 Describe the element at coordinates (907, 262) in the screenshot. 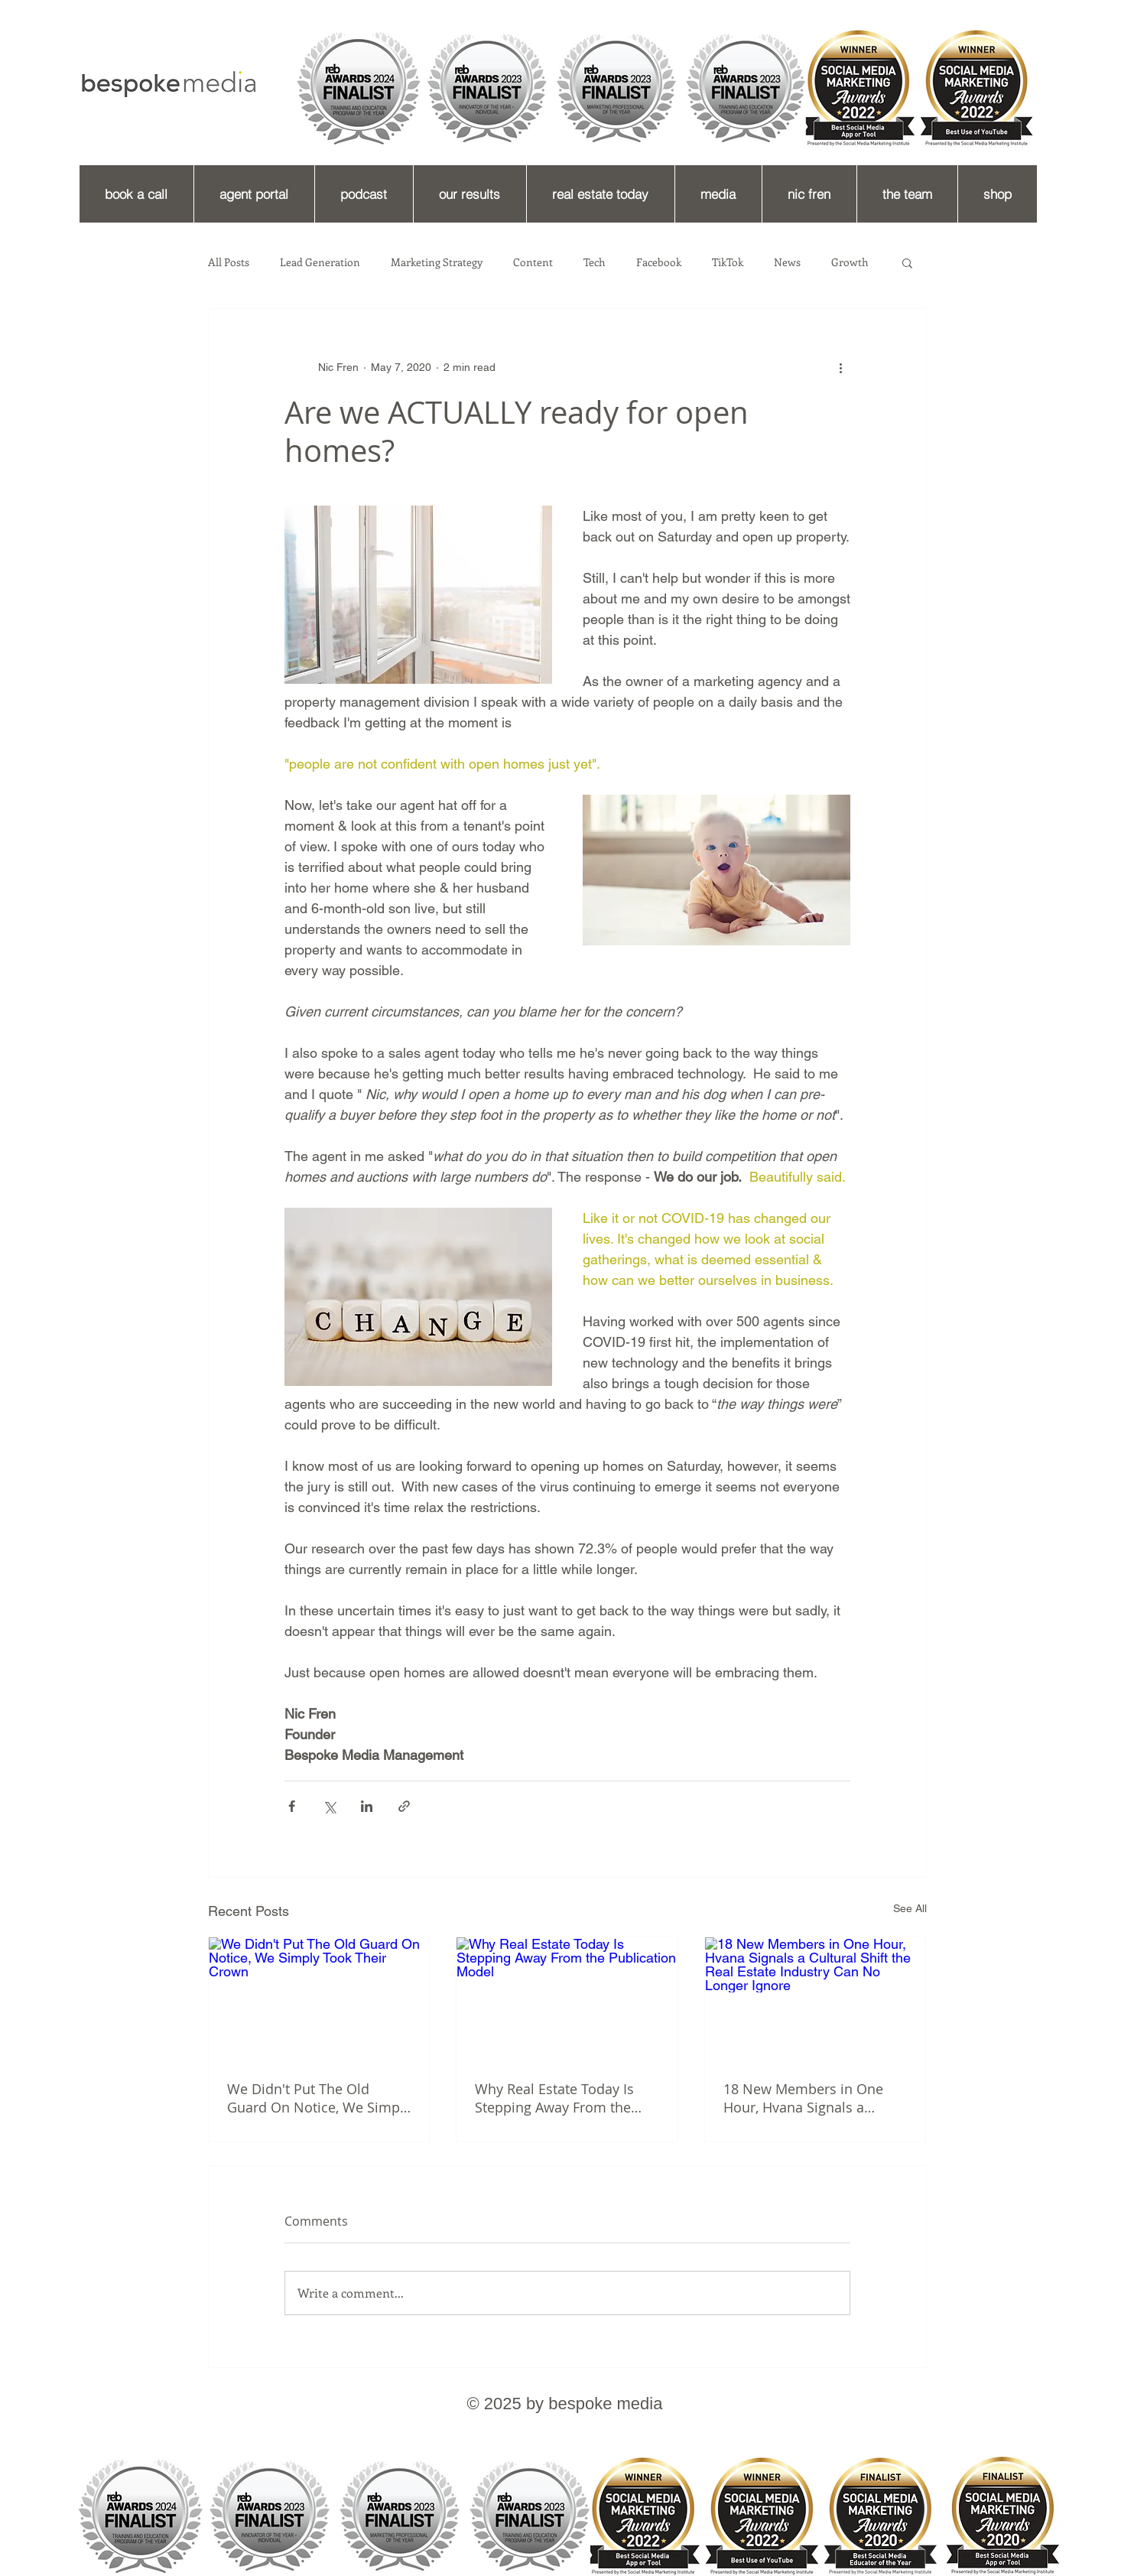

I see `[button]` at that location.